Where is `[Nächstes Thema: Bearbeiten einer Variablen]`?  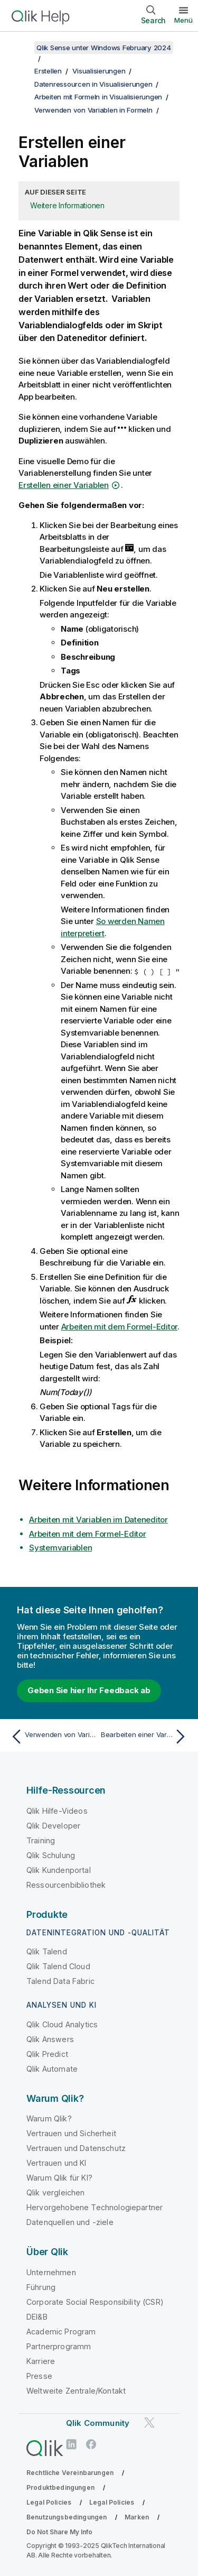 [Nächstes Thema: Bearbeiten einer Variablen] is located at coordinates (145, 1736).